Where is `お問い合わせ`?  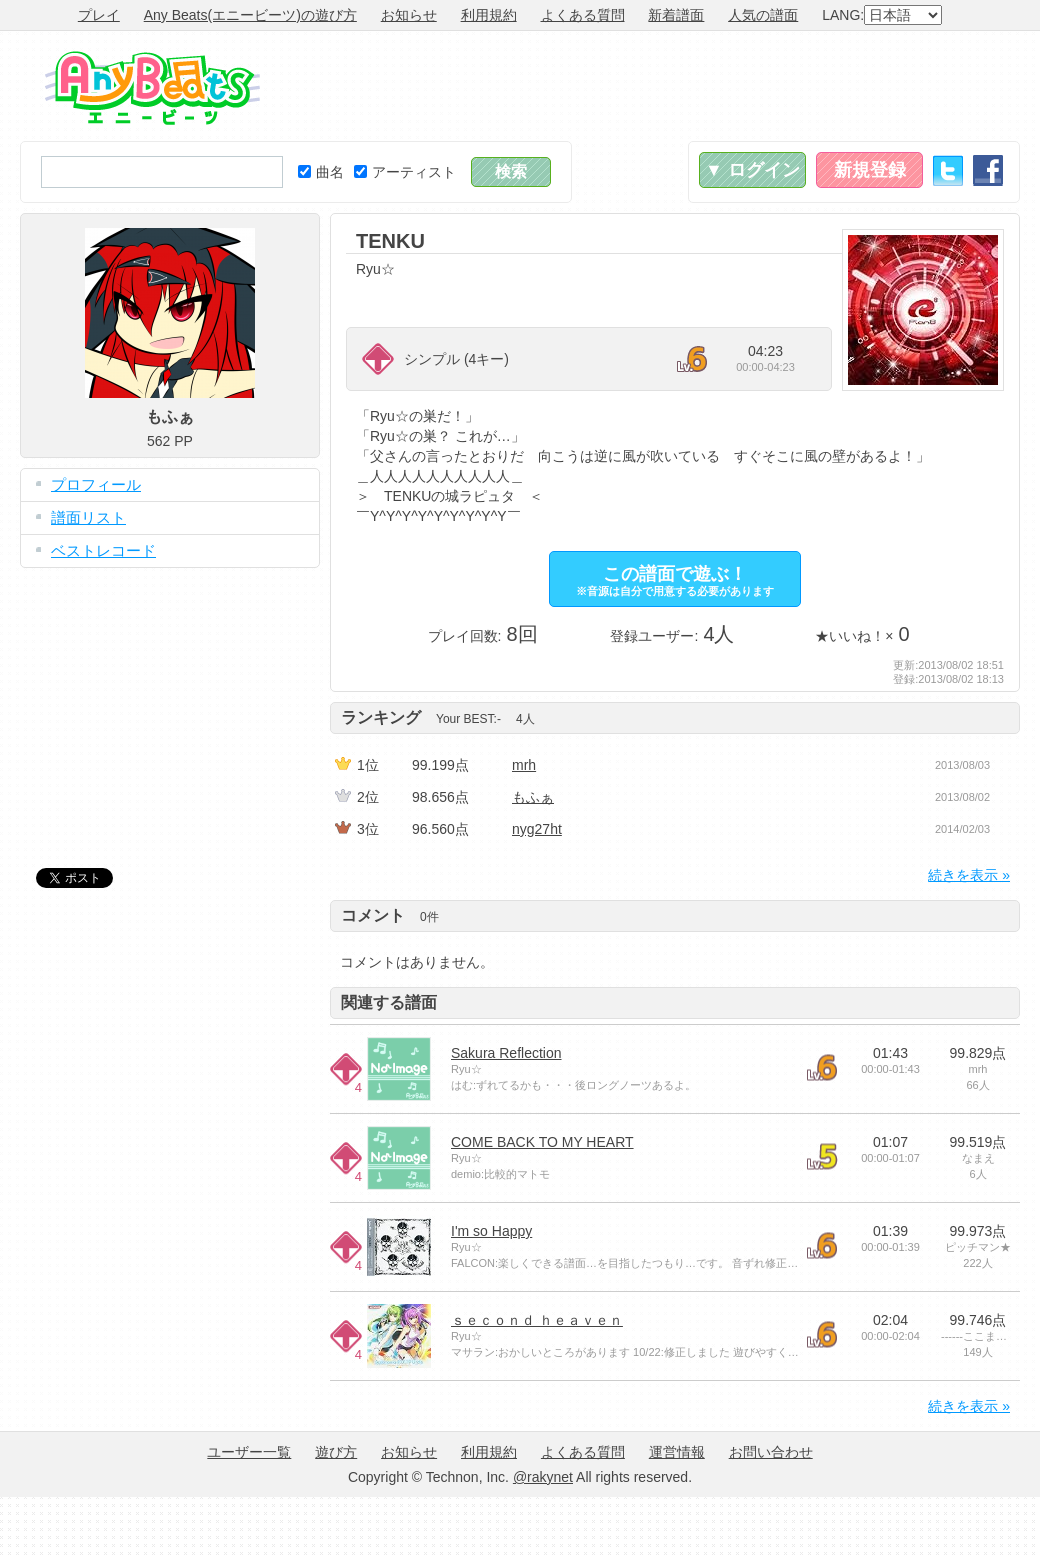
お問い合わせ is located at coordinates (771, 1452).